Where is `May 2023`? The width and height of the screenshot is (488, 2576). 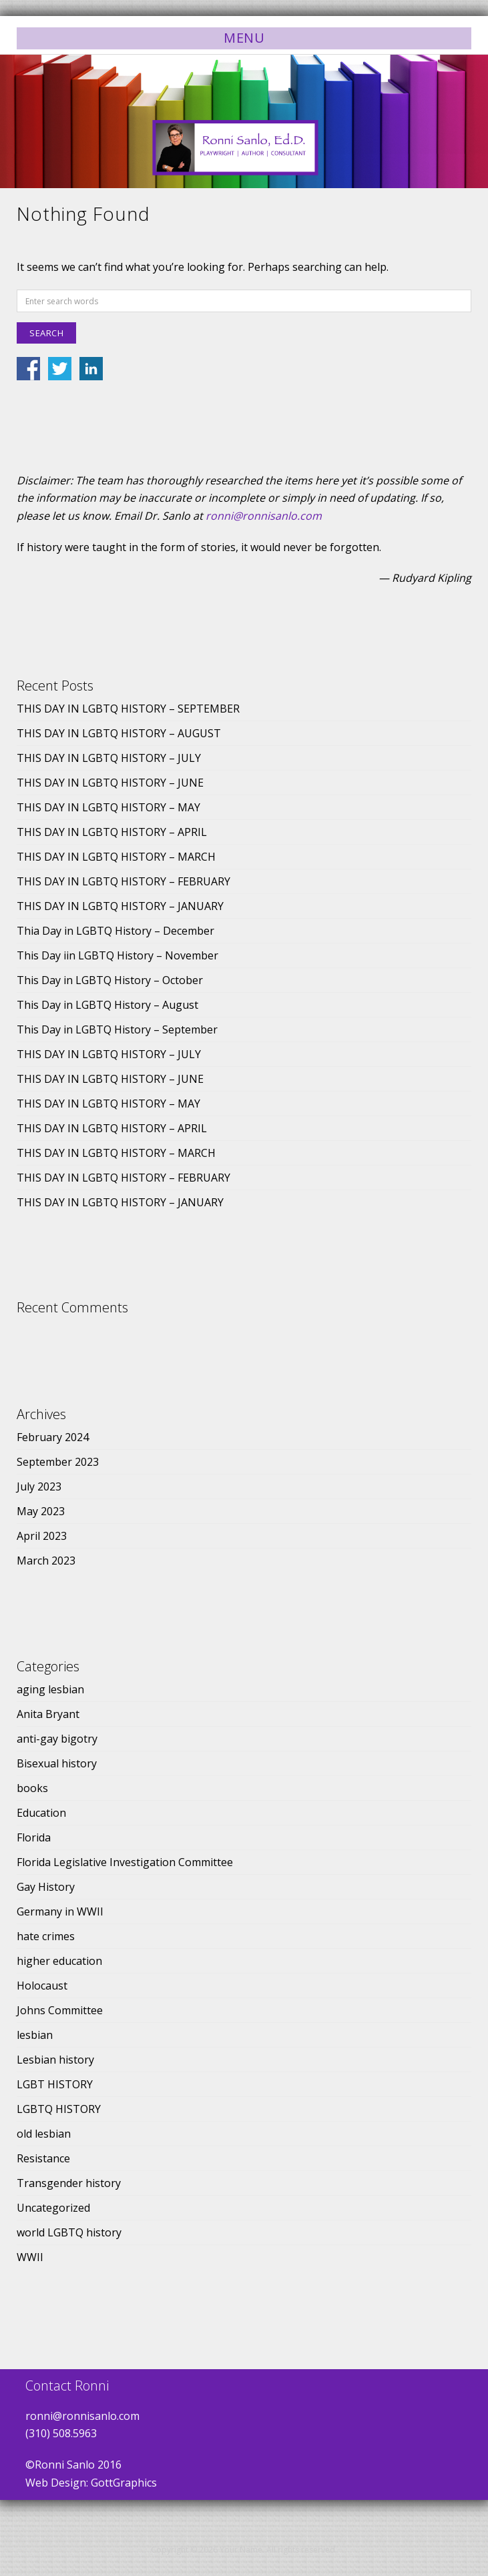
May 2023 is located at coordinates (41, 1511).